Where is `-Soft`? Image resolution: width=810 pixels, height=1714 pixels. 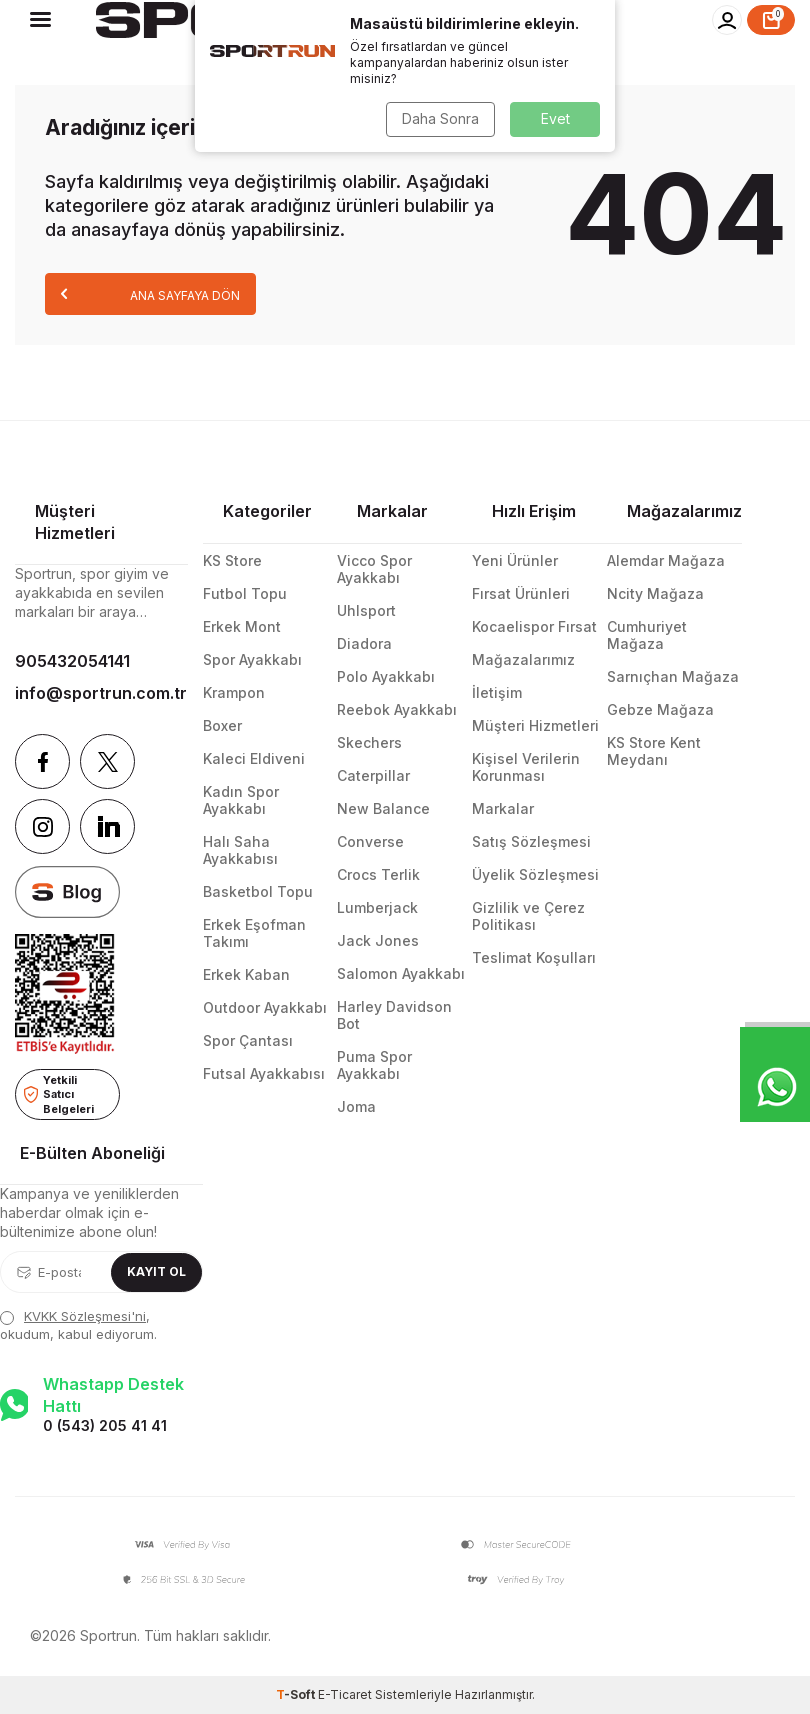
-Soft is located at coordinates (297, 1694).